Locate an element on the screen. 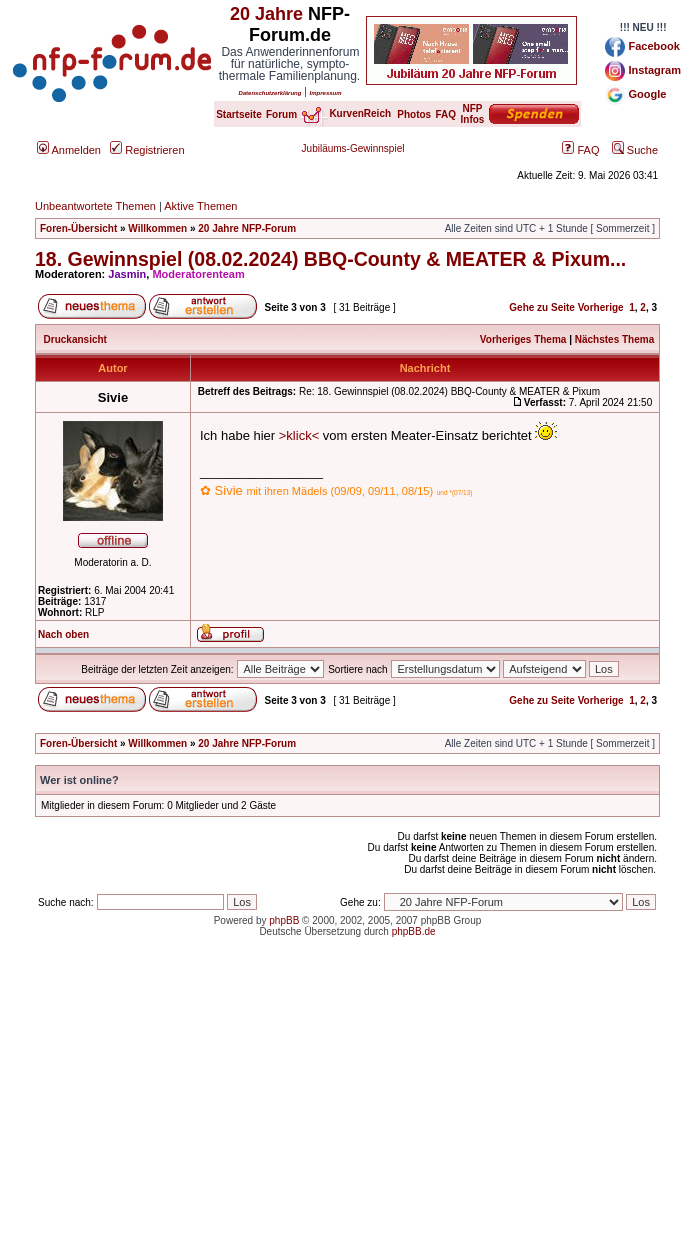 The image size is (695, 1250). Moderatorenteam is located at coordinates (198, 274).